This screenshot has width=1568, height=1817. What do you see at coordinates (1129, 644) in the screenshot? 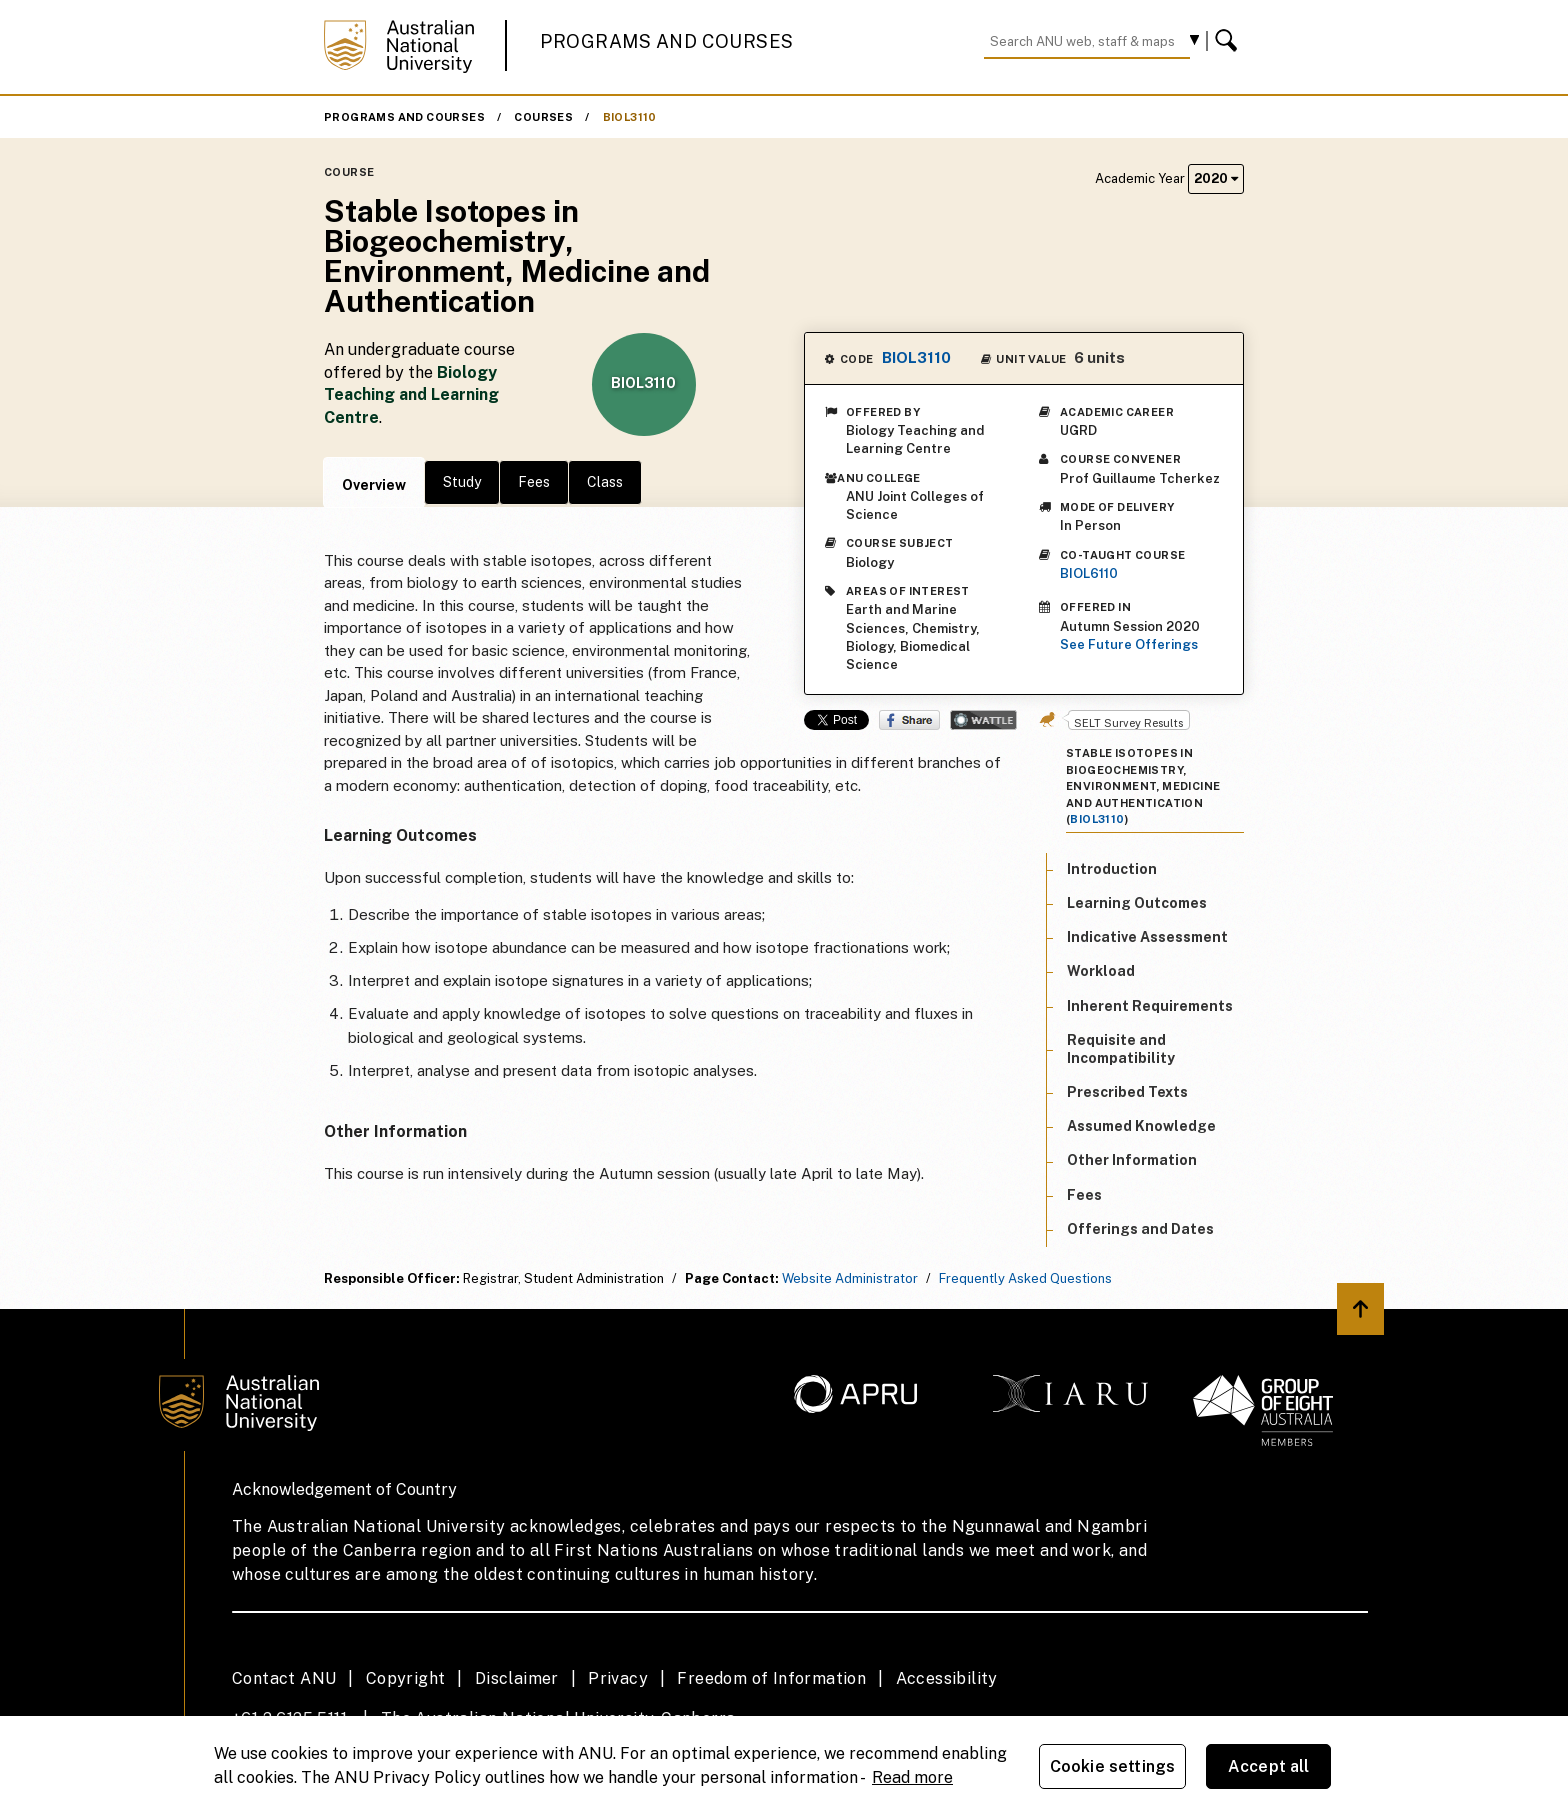
I see `See Future Offerings` at bounding box center [1129, 644].